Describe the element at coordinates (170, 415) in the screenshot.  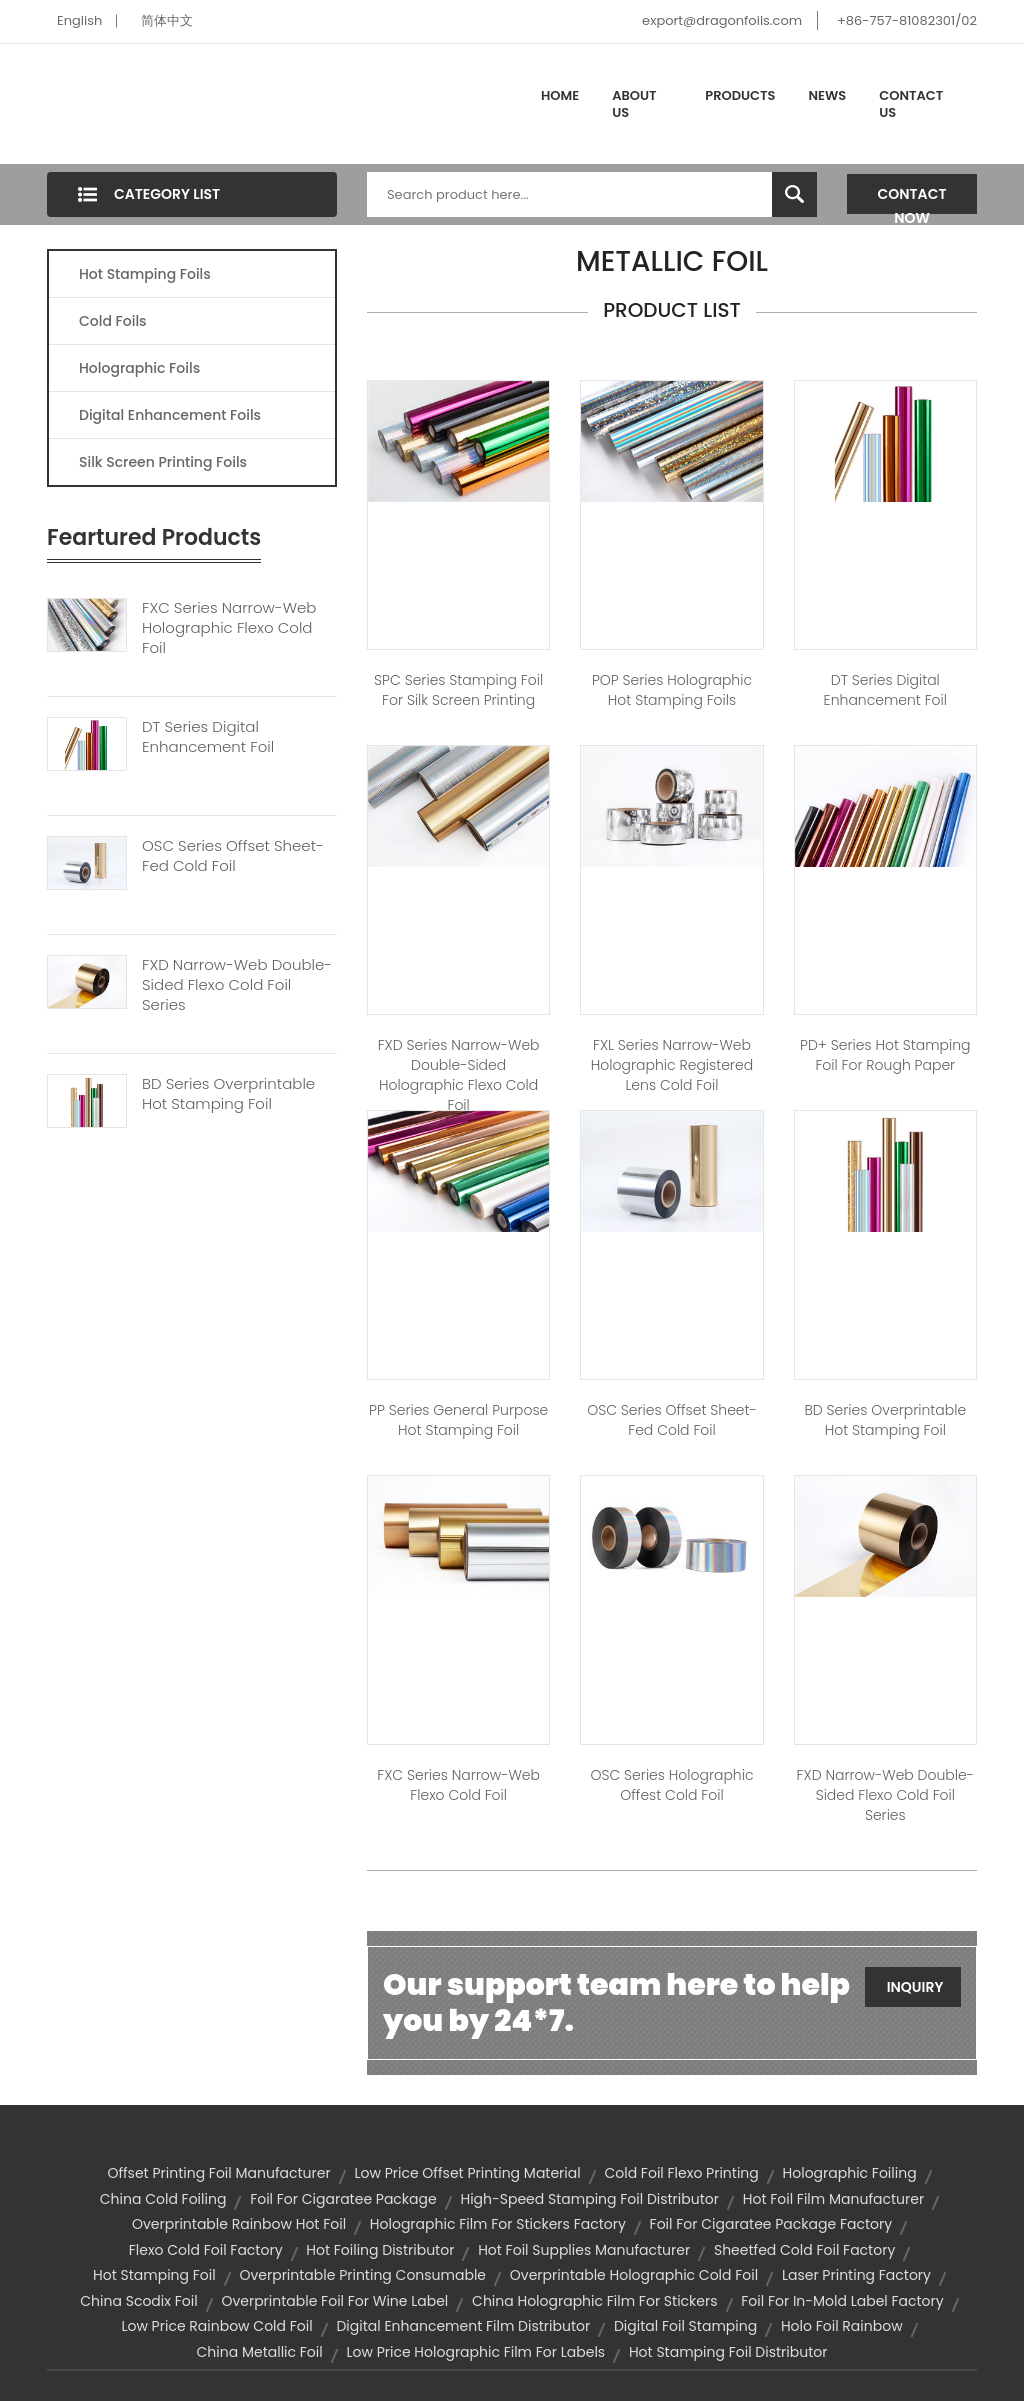
I see `Digital Enhancement Foils` at that location.